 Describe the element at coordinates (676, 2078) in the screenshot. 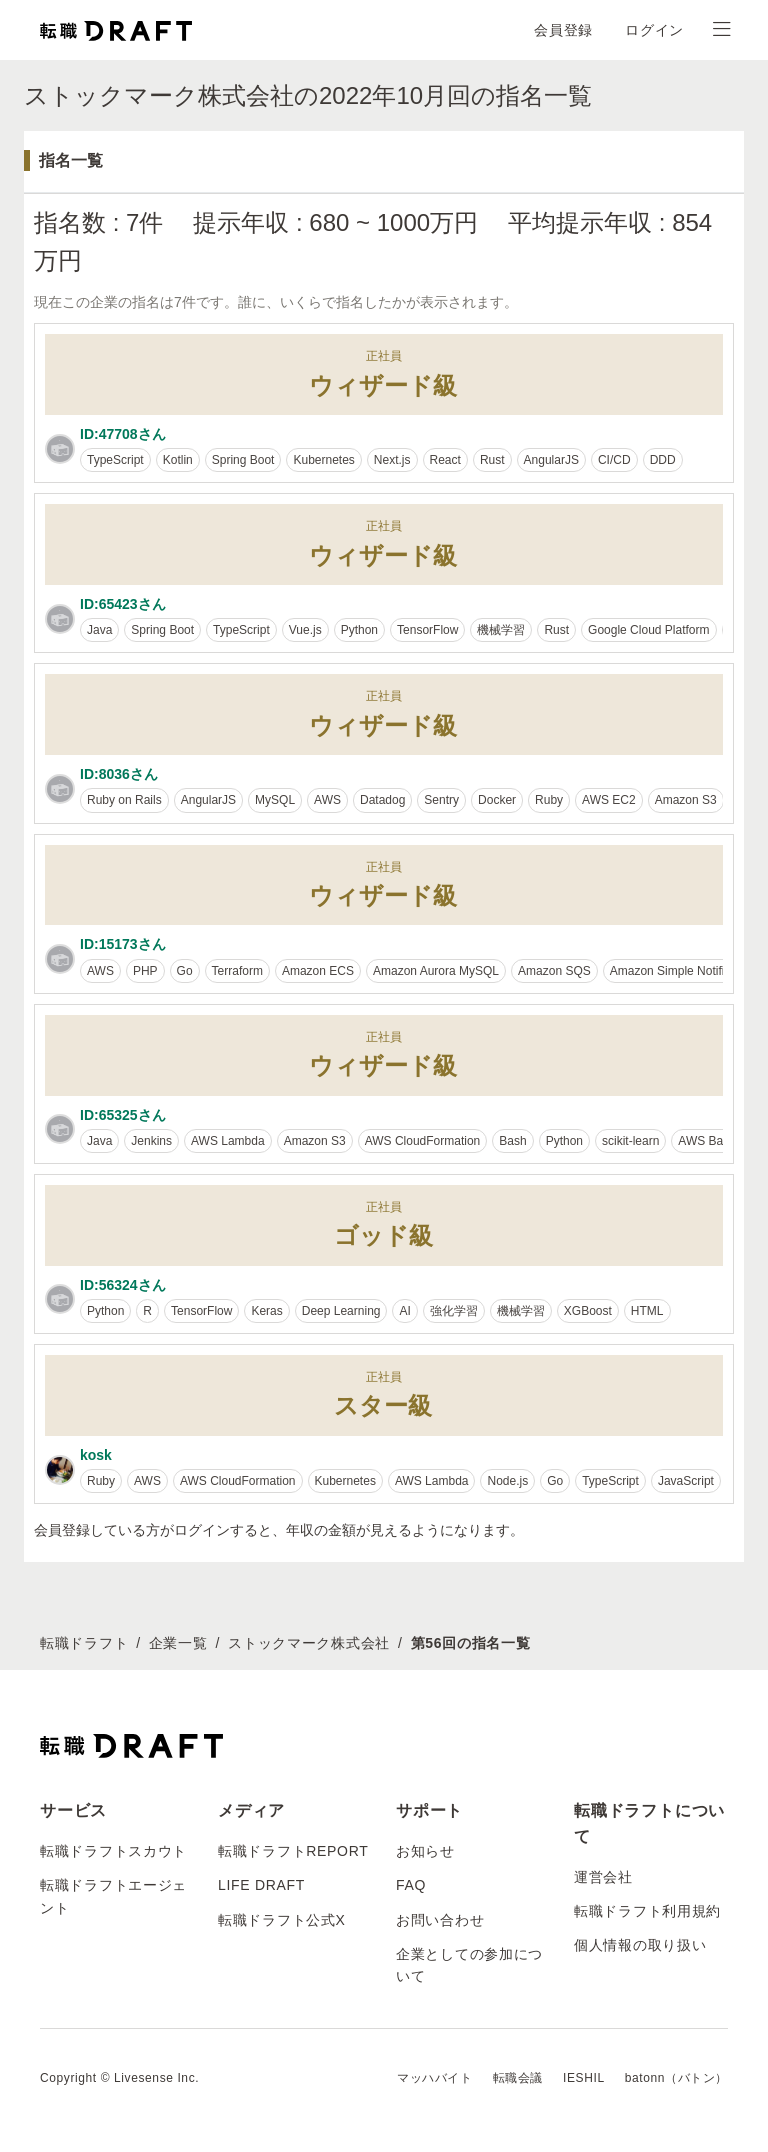

I see `batonn（バトン）` at that location.